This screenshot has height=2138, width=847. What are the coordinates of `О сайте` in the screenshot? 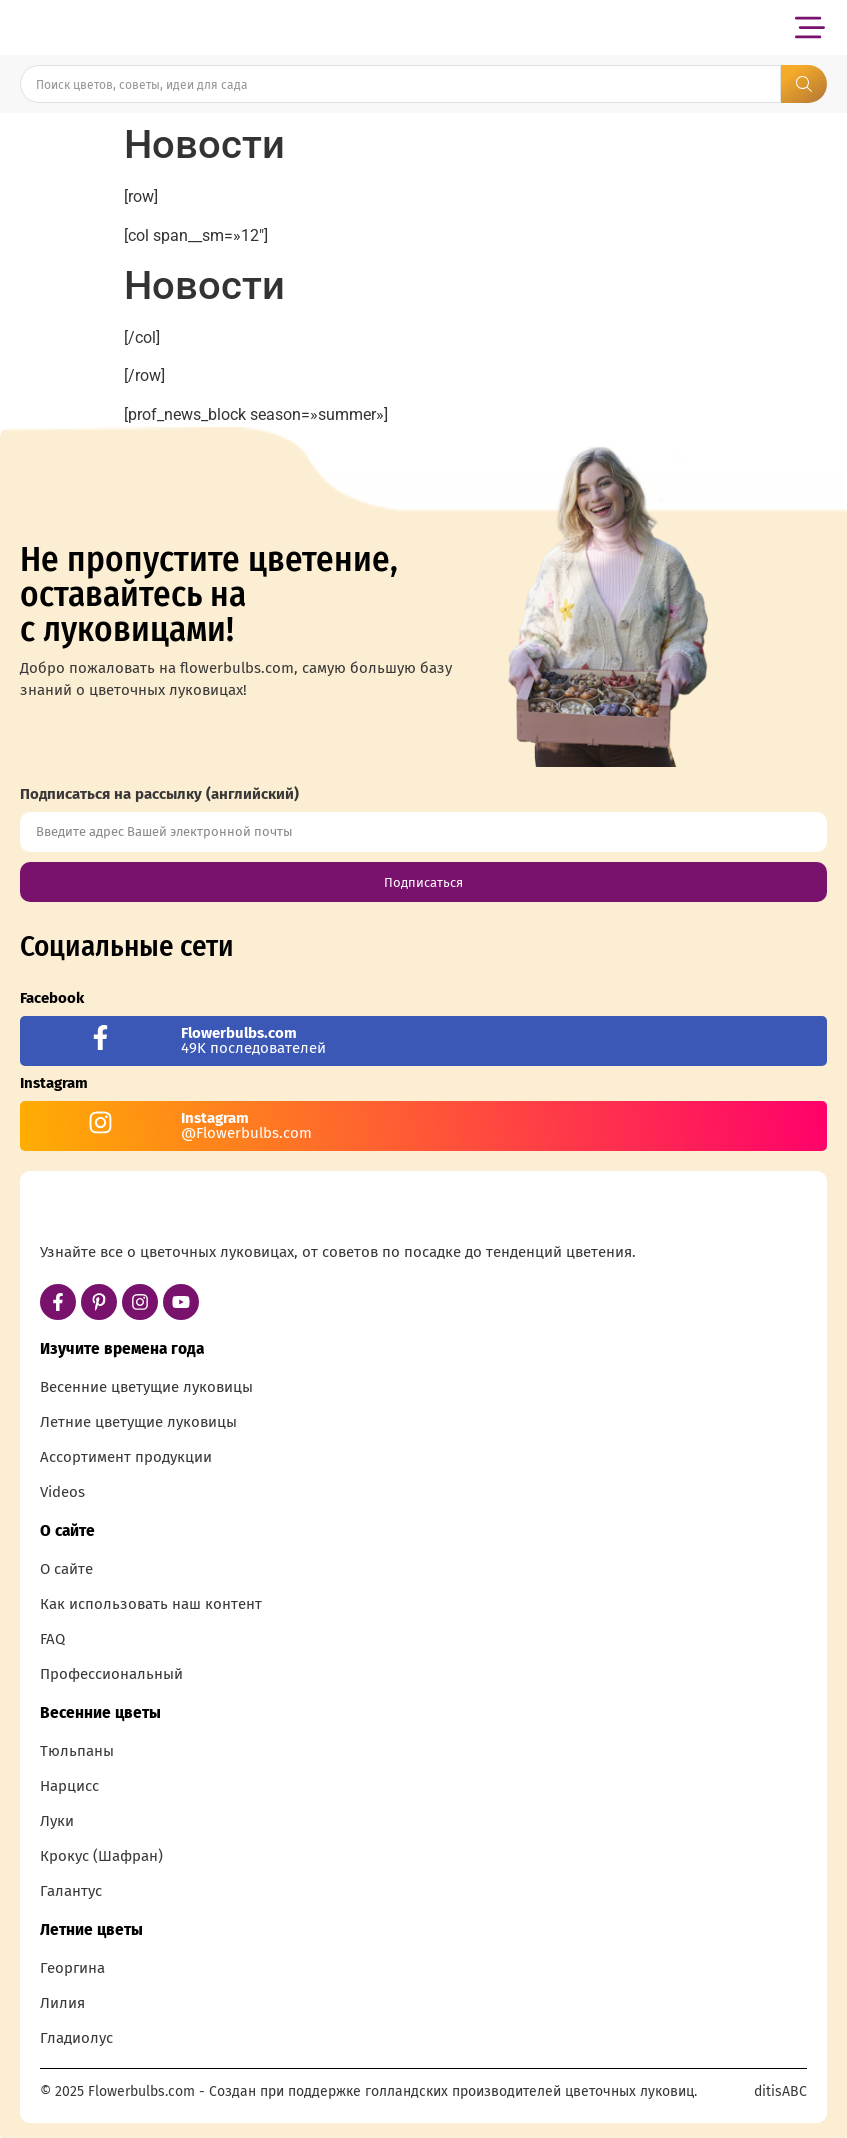 It's located at (66, 1569).